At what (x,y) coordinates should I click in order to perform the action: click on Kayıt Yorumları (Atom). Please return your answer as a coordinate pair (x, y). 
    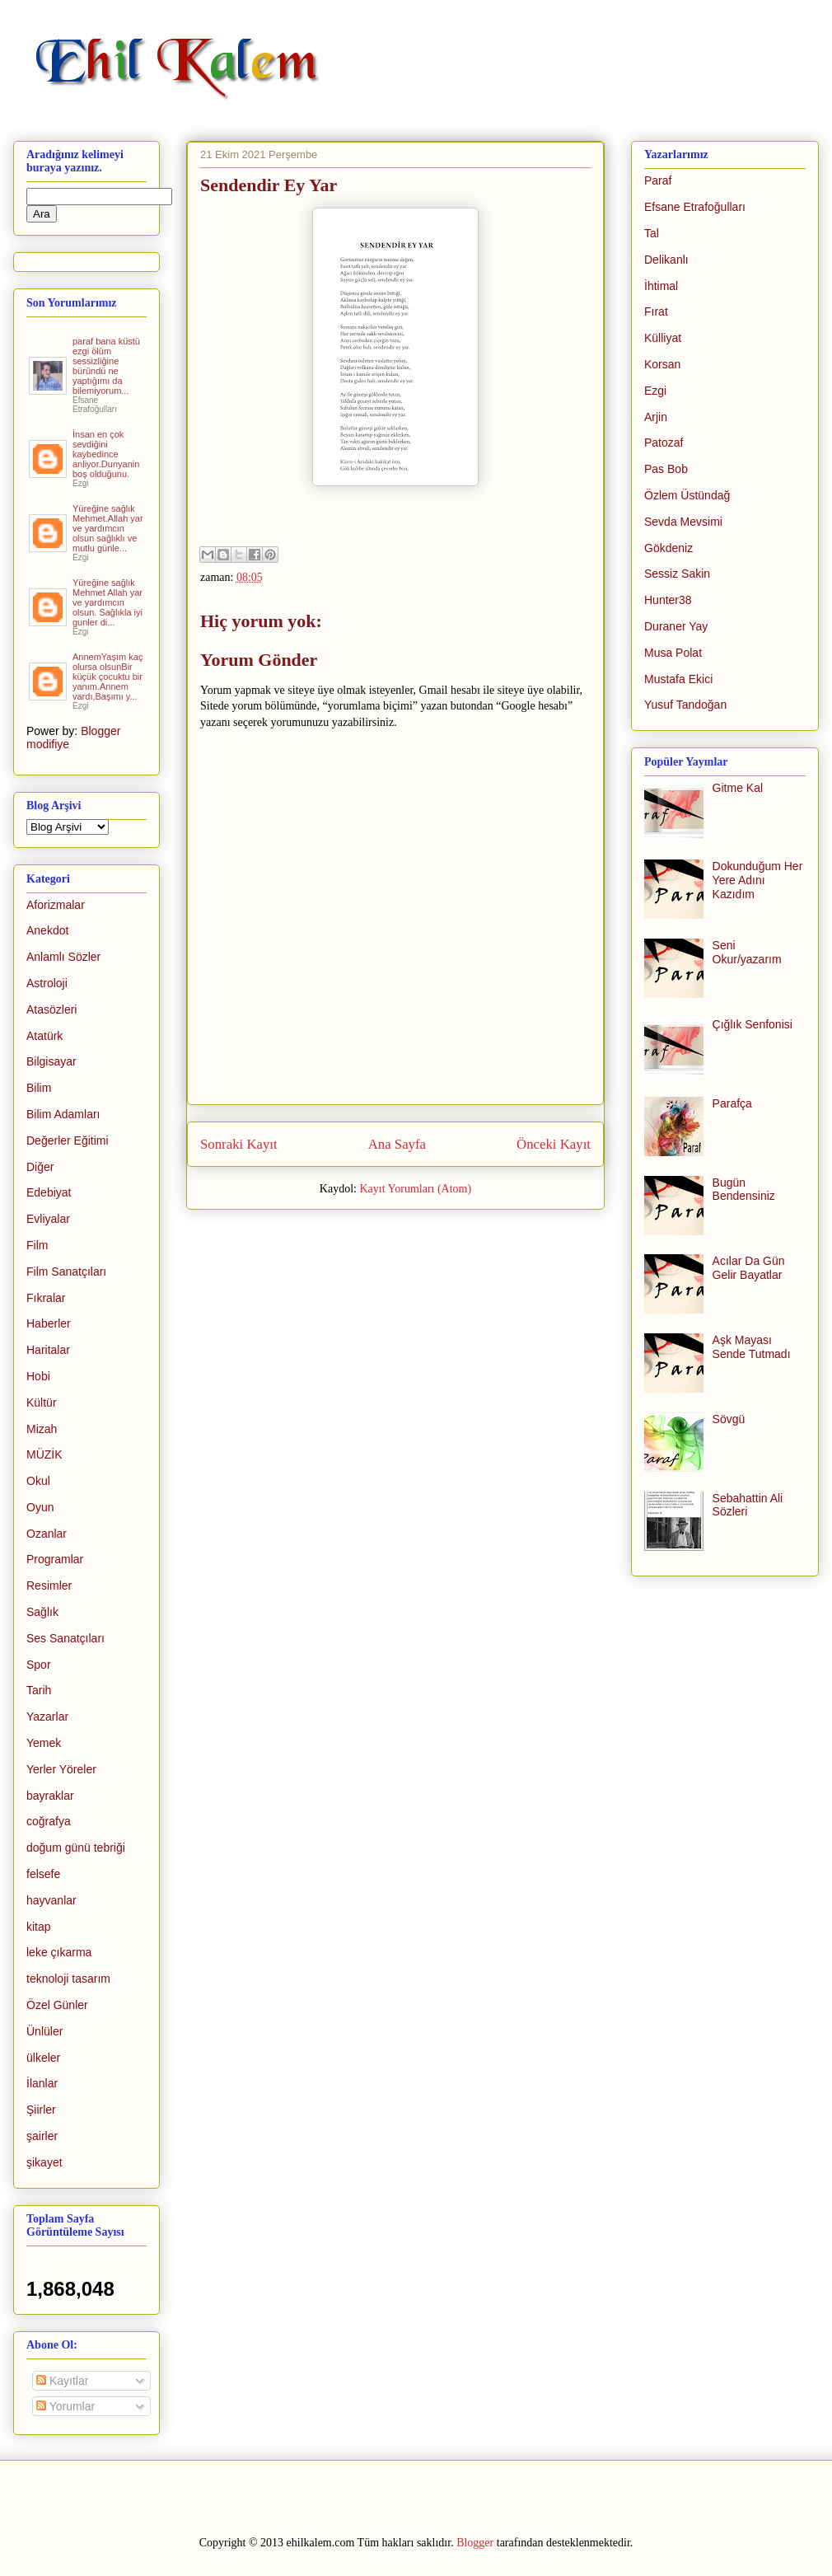
    Looking at the image, I should click on (415, 1189).